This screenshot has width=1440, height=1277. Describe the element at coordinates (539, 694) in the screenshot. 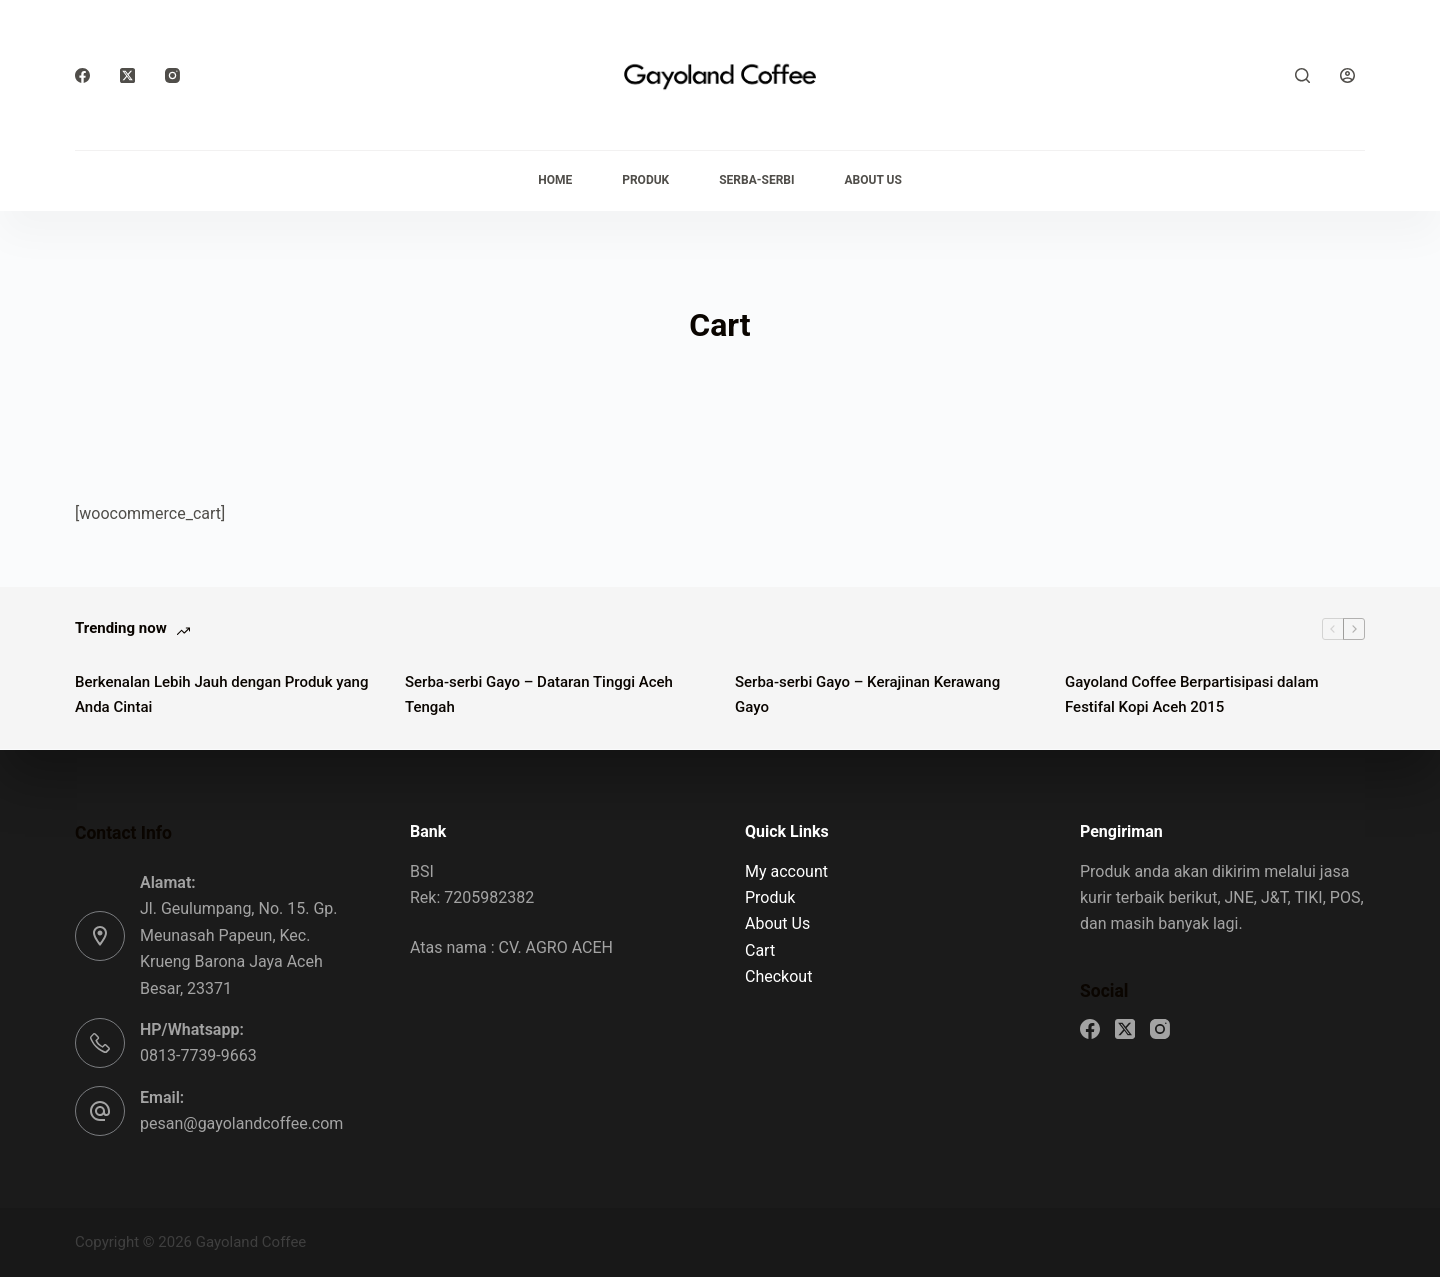

I see `Serba-serbi Gayo – Dataran Tinggi Aceh Tengah` at that location.